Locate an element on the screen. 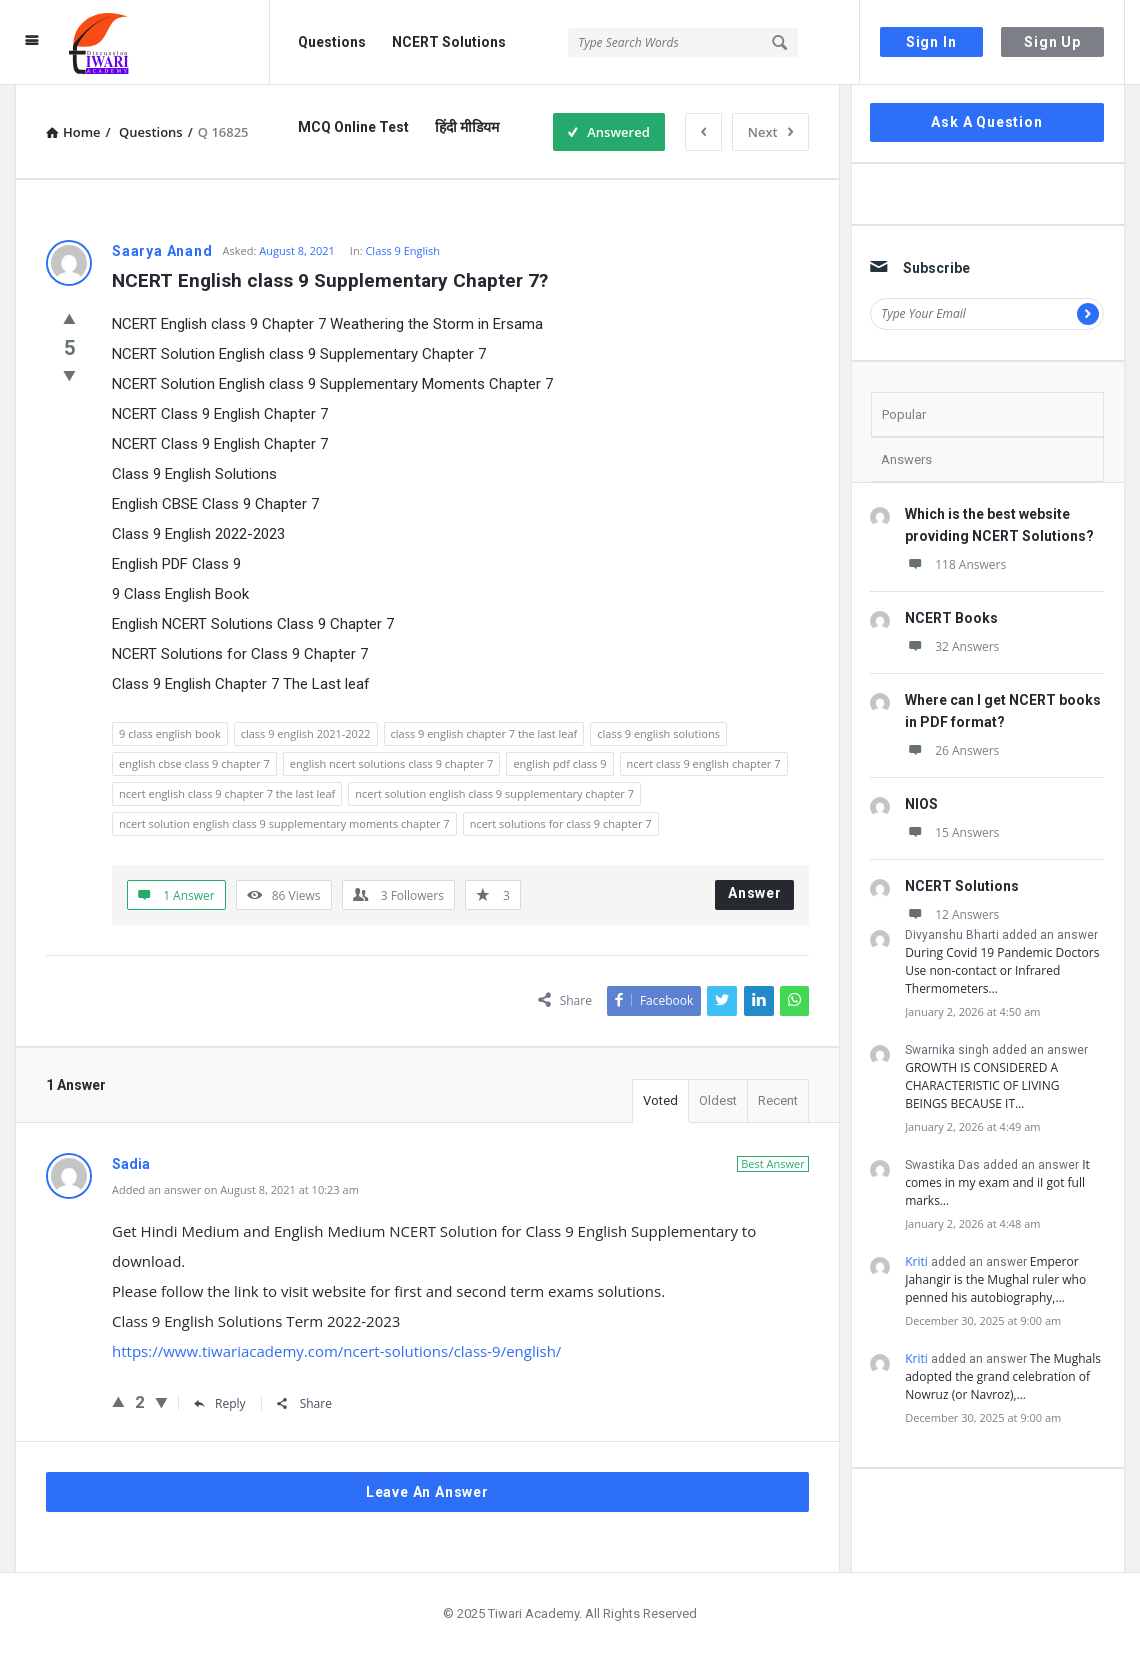 Image resolution: width=1140 pixels, height=1655 pixels. class 9 english 2021-2022 is located at coordinates (306, 733).